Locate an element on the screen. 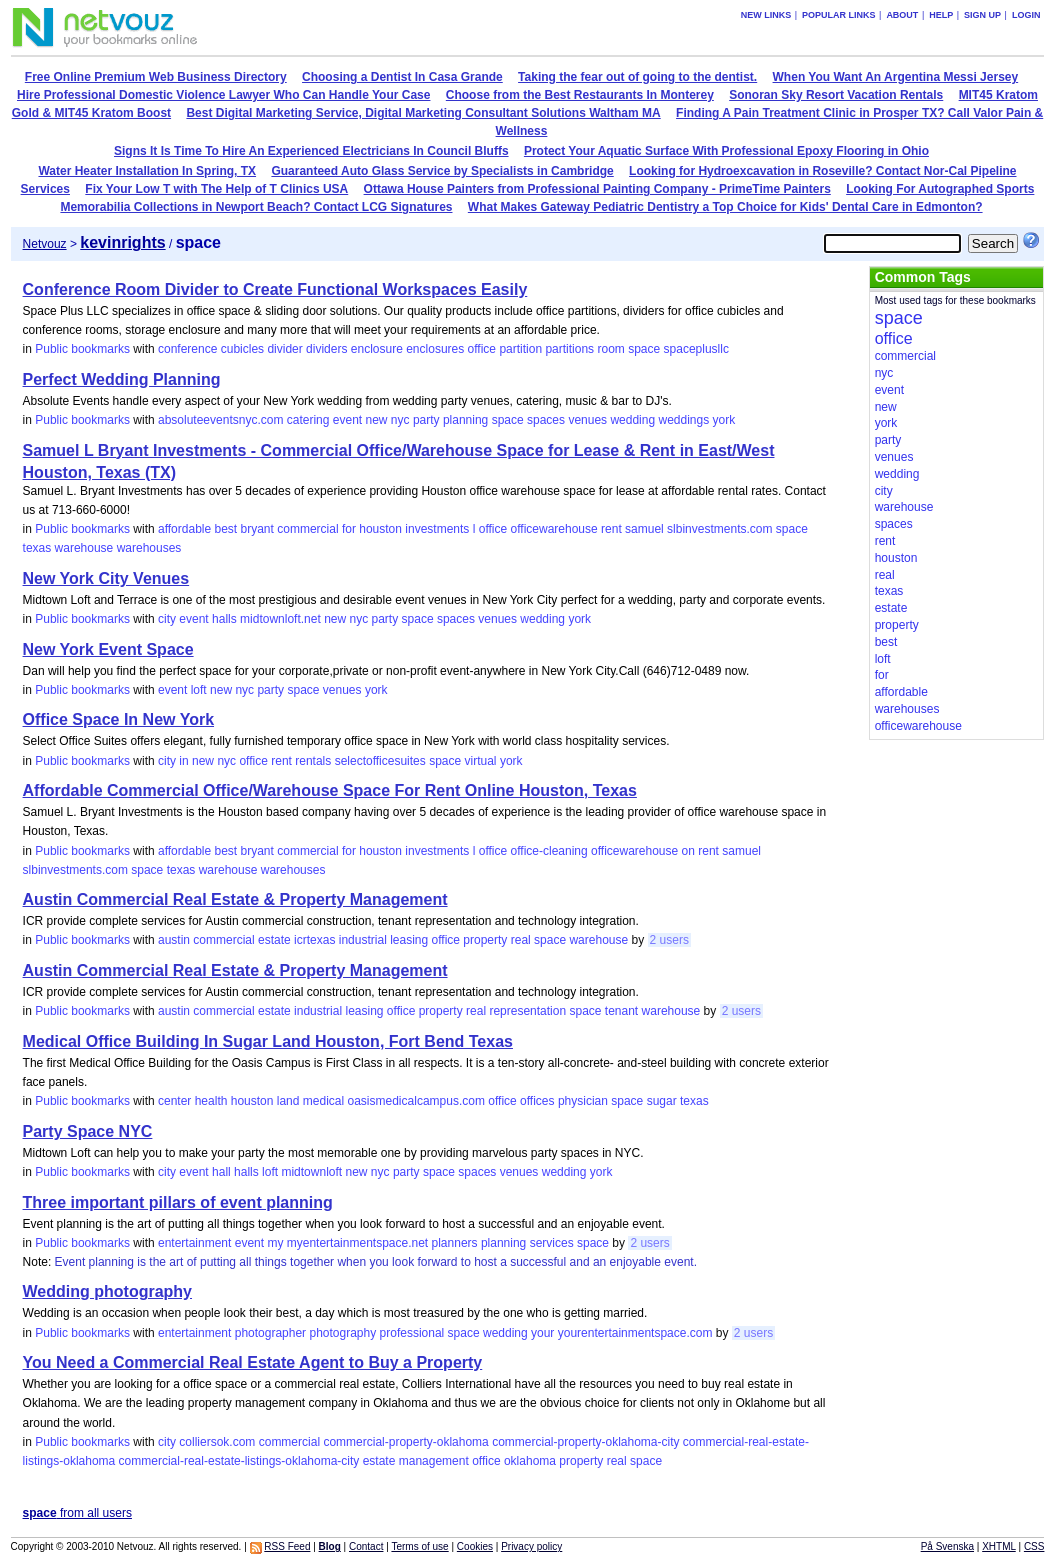 This screenshot has width=1055, height=1556. commercial is located at coordinates (307, 529).